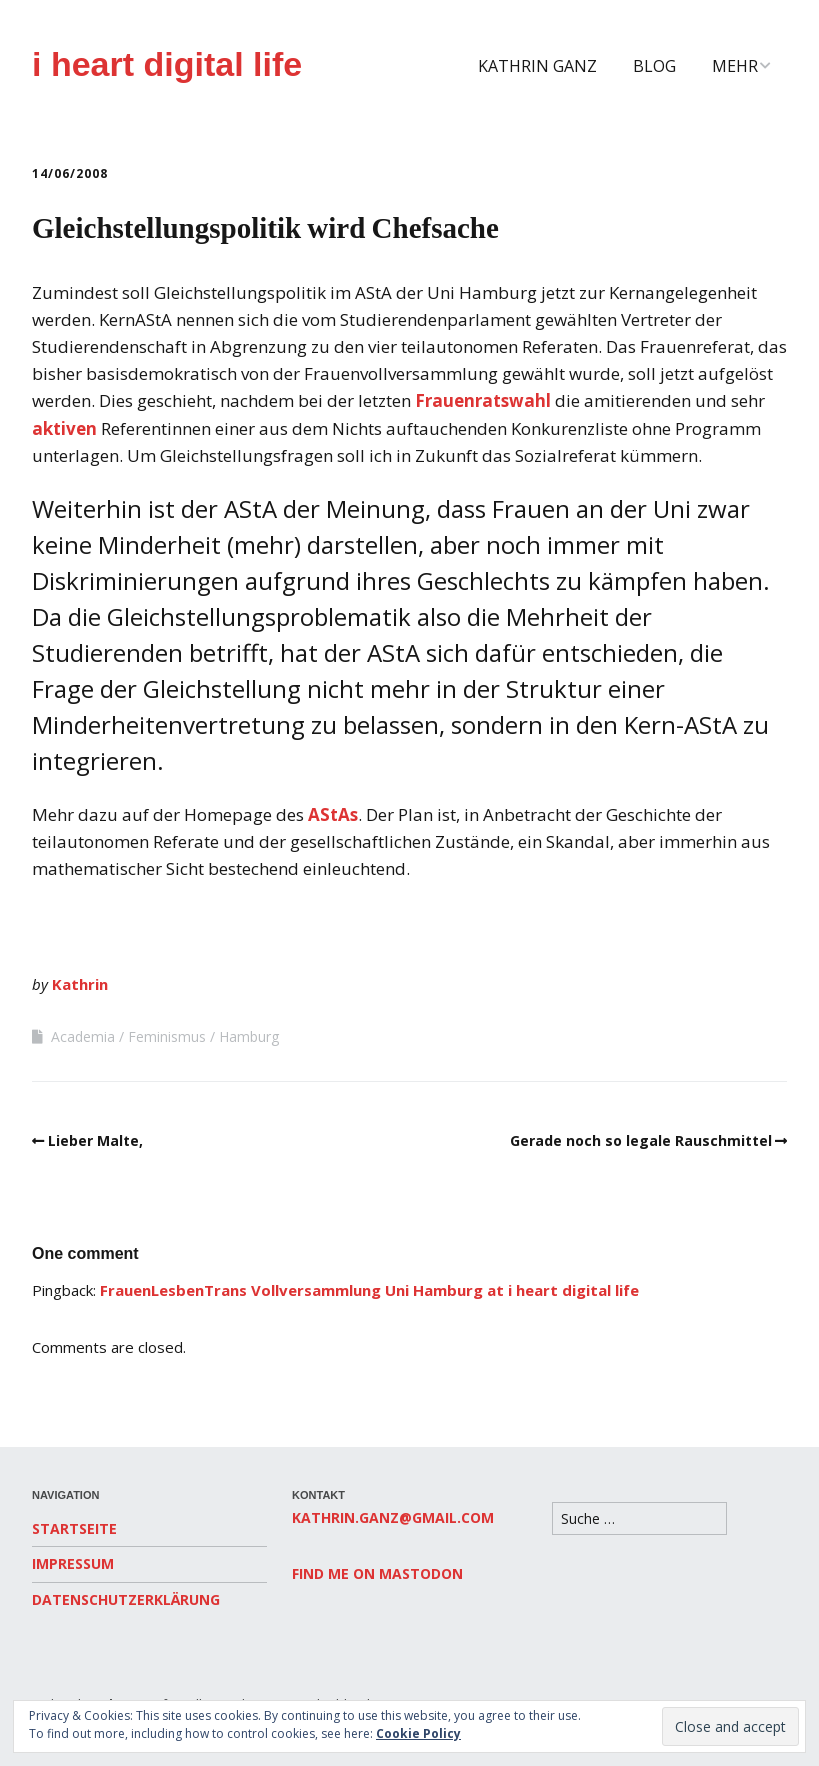 The height and width of the screenshot is (1766, 819). Describe the element at coordinates (167, 64) in the screenshot. I see `i heart digital life` at that location.